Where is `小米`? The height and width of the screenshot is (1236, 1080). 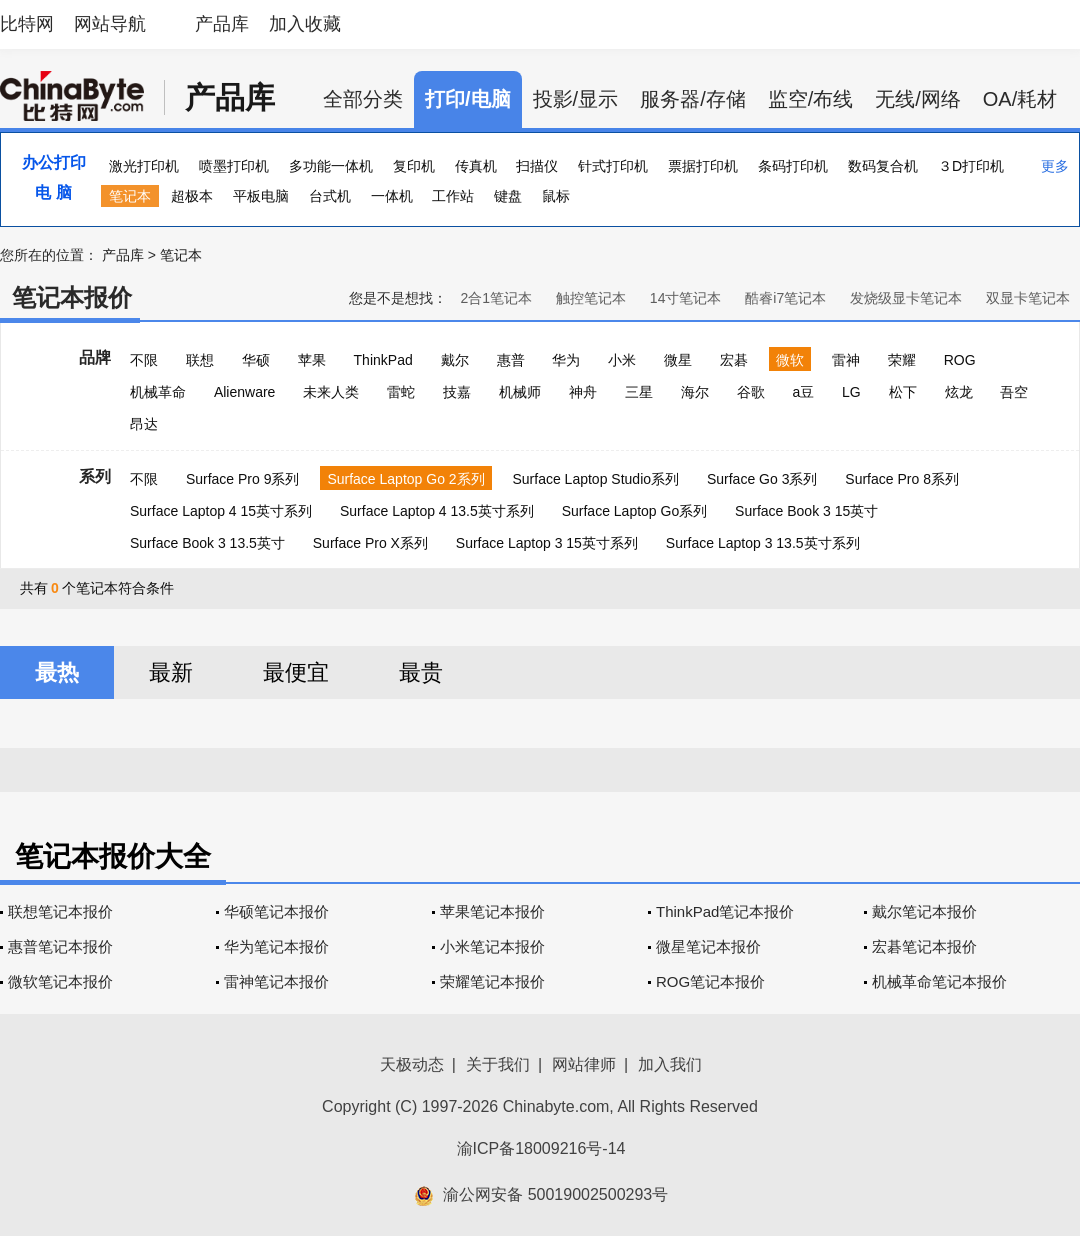 小米 is located at coordinates (622, 360).